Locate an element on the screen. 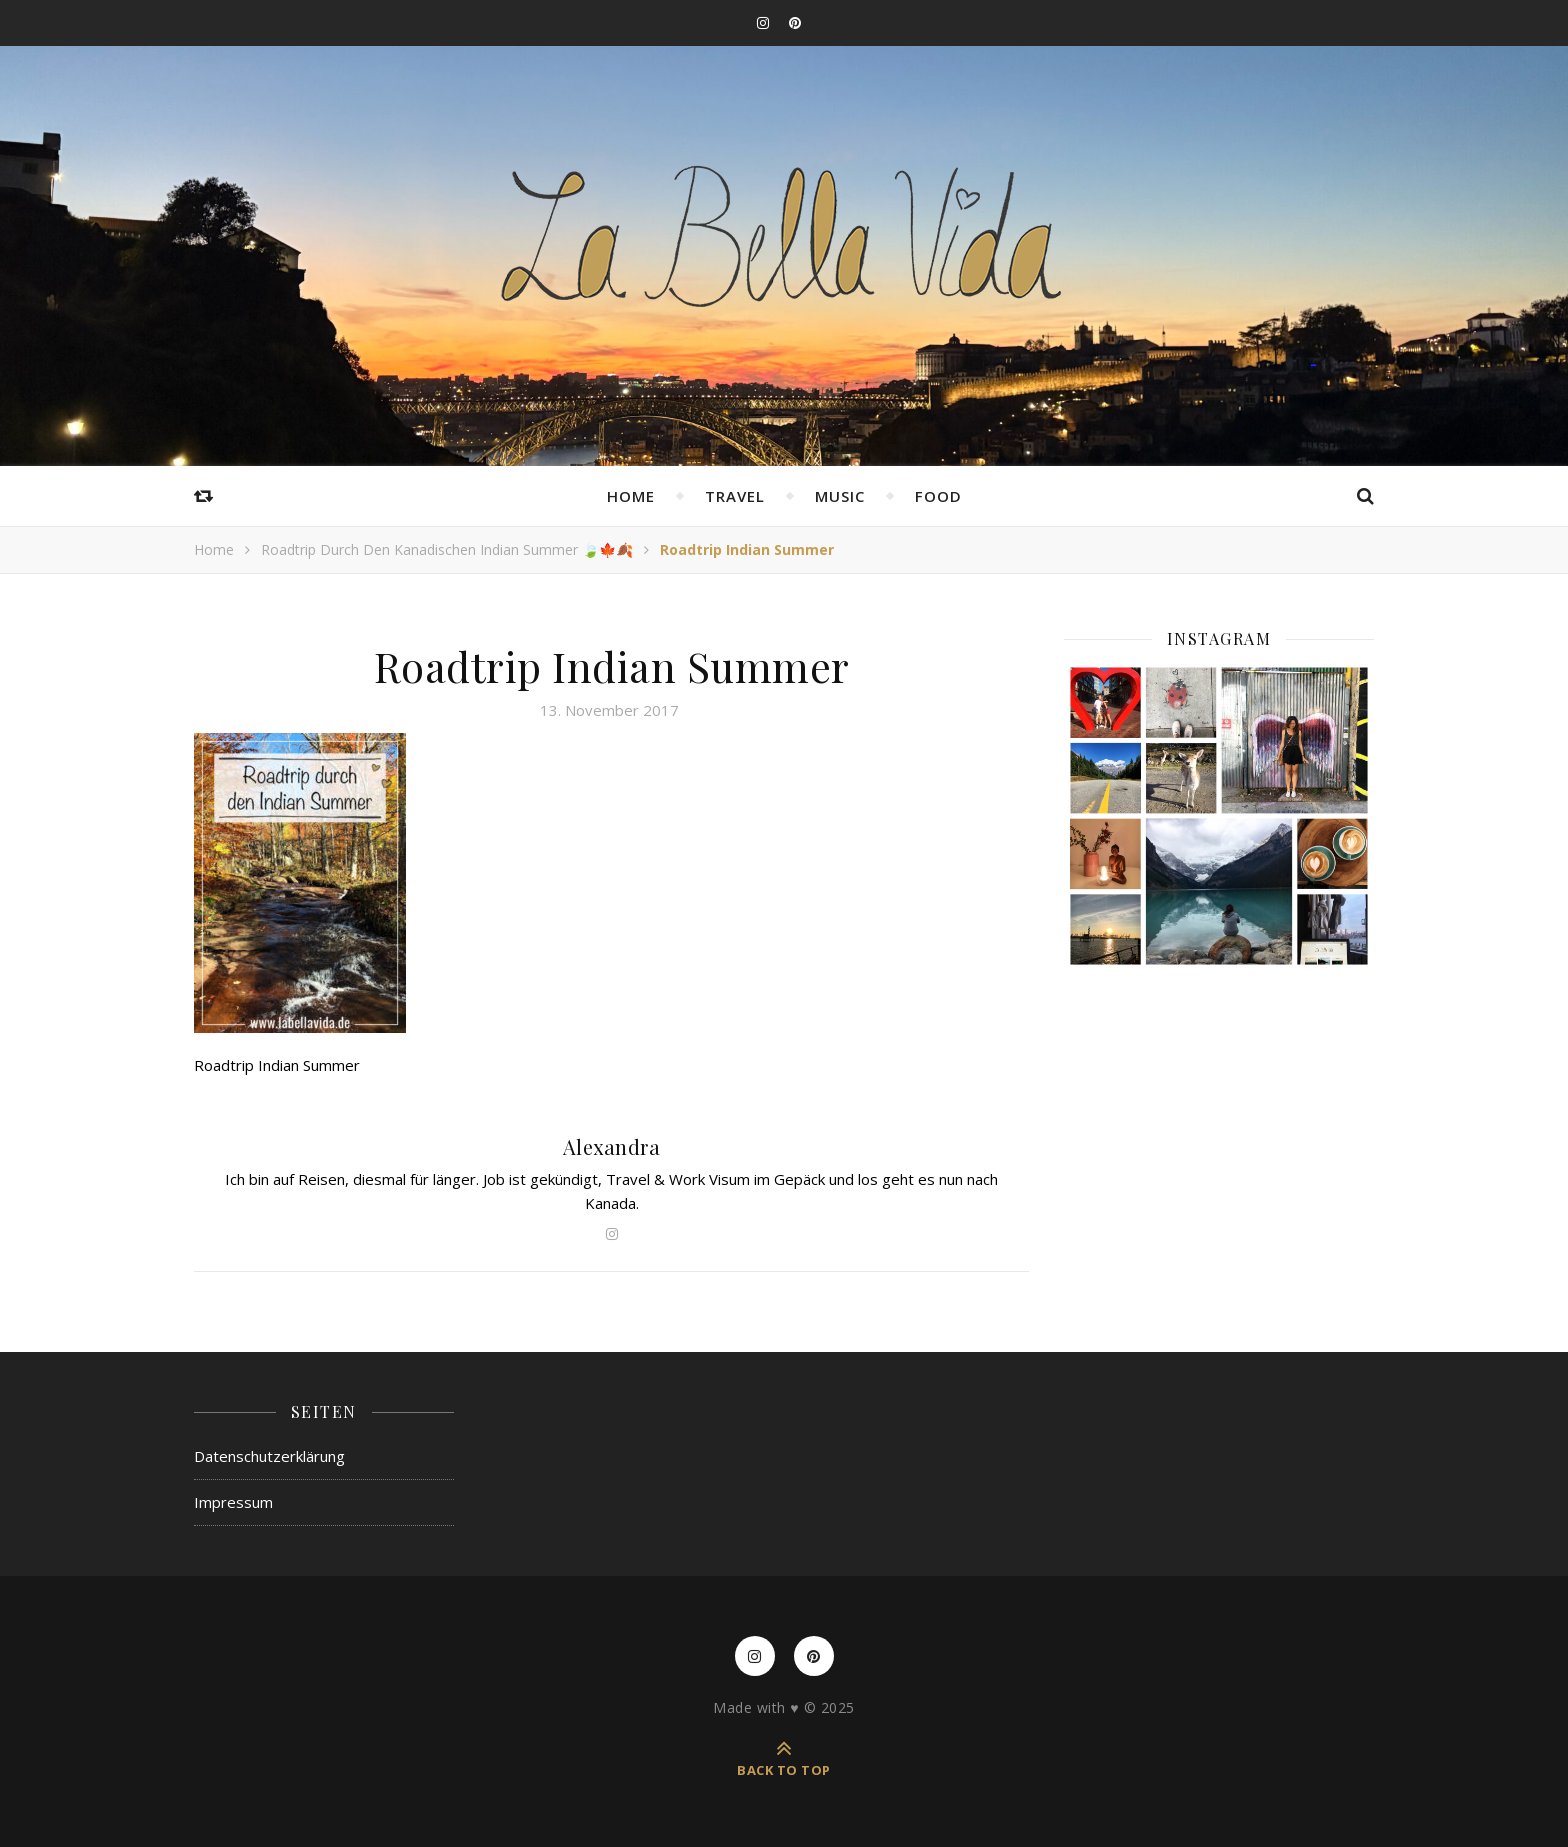 The width and height of the screenshot is (1568, 1847). Home is located at coordinates (631, 496).